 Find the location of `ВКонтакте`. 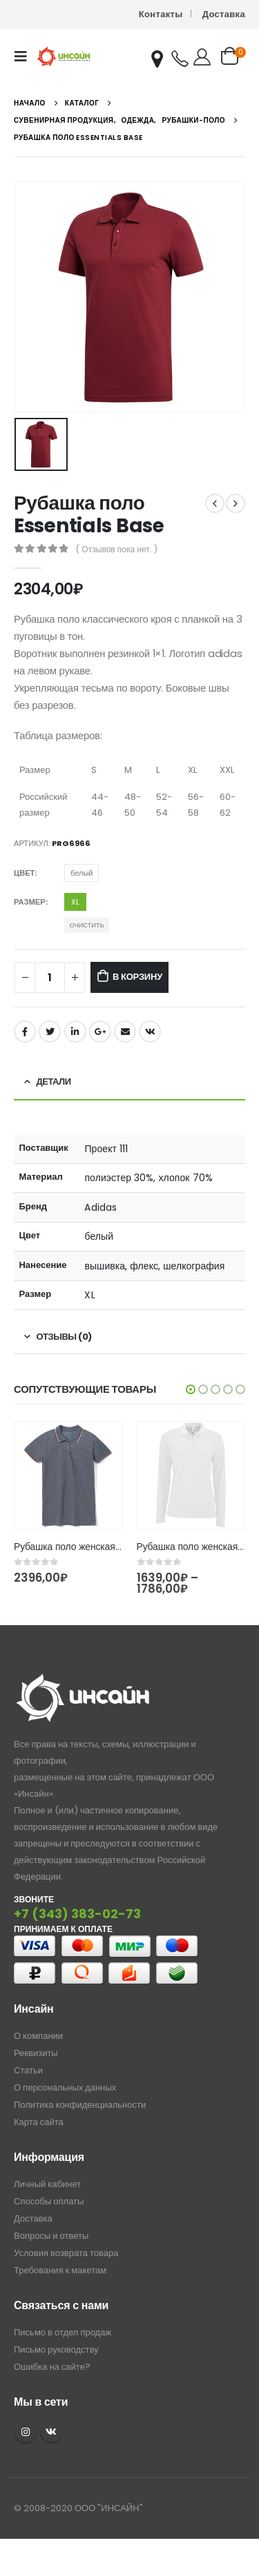

ВКонтакте is located at coordinates (150, 1031).